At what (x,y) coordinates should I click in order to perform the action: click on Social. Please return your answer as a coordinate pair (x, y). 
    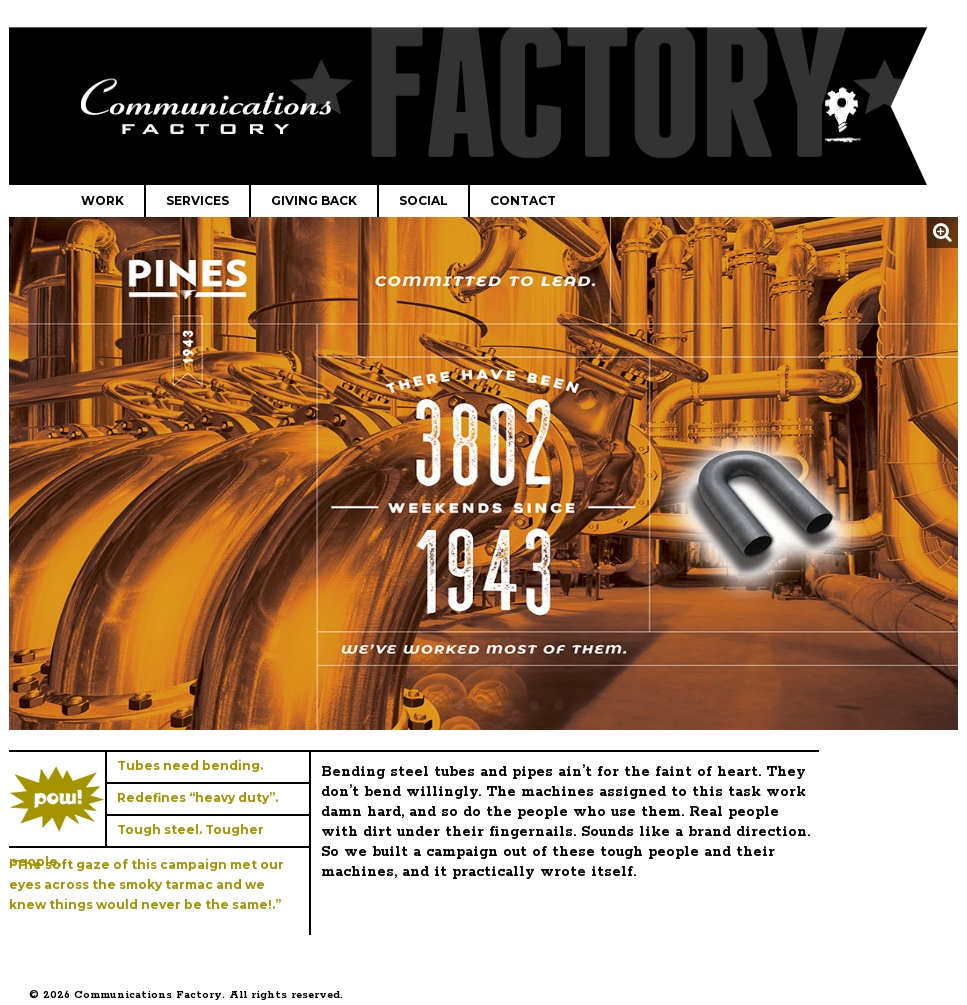
    Looking at the image, I should click on (423, 200).